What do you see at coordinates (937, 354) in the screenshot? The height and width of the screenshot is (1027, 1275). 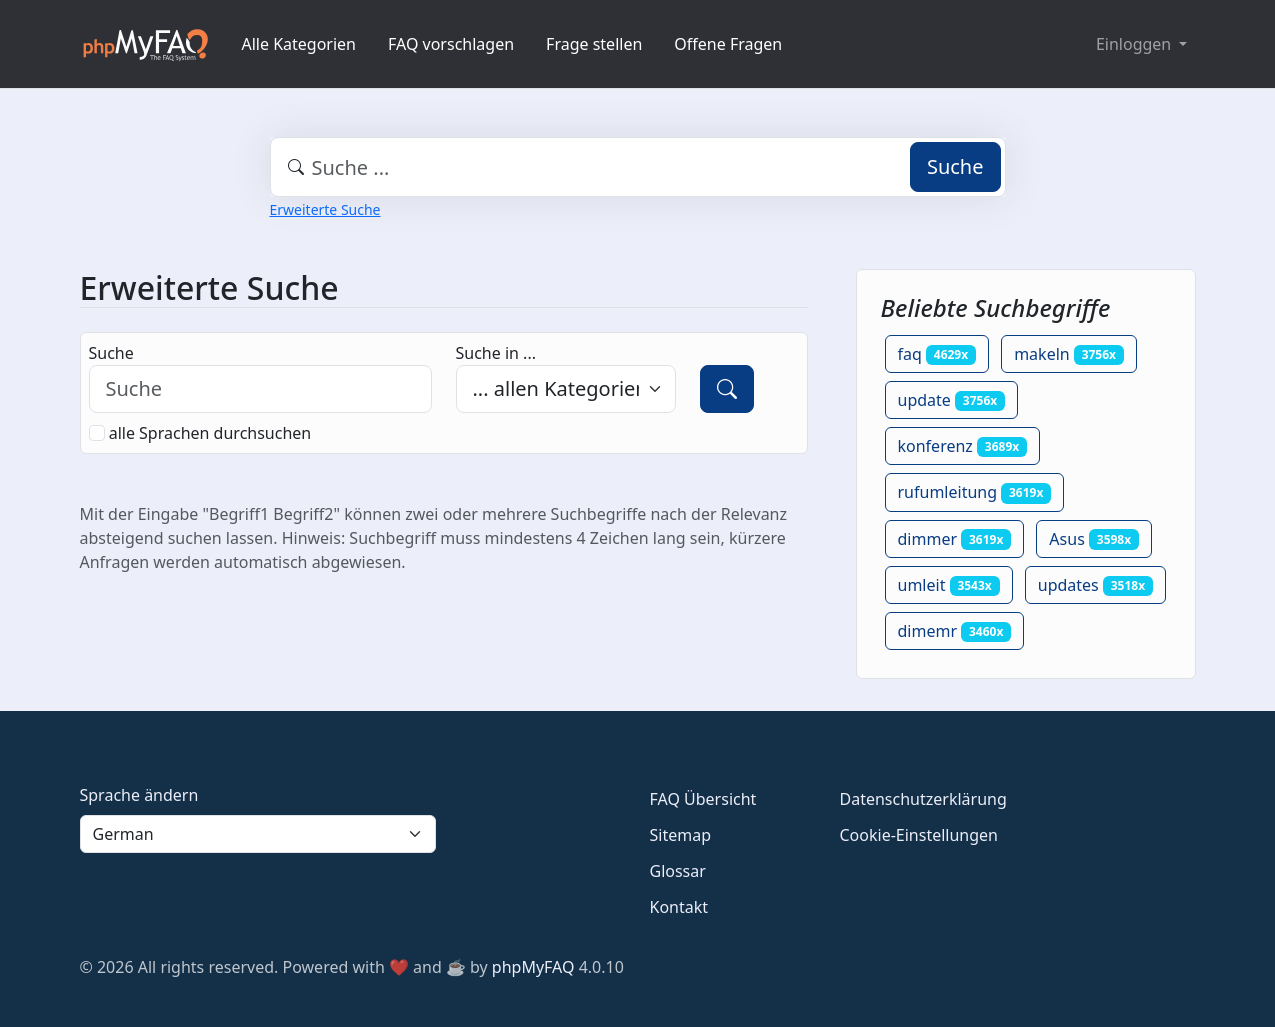 I see `faq` at bounding box center [937, 354].